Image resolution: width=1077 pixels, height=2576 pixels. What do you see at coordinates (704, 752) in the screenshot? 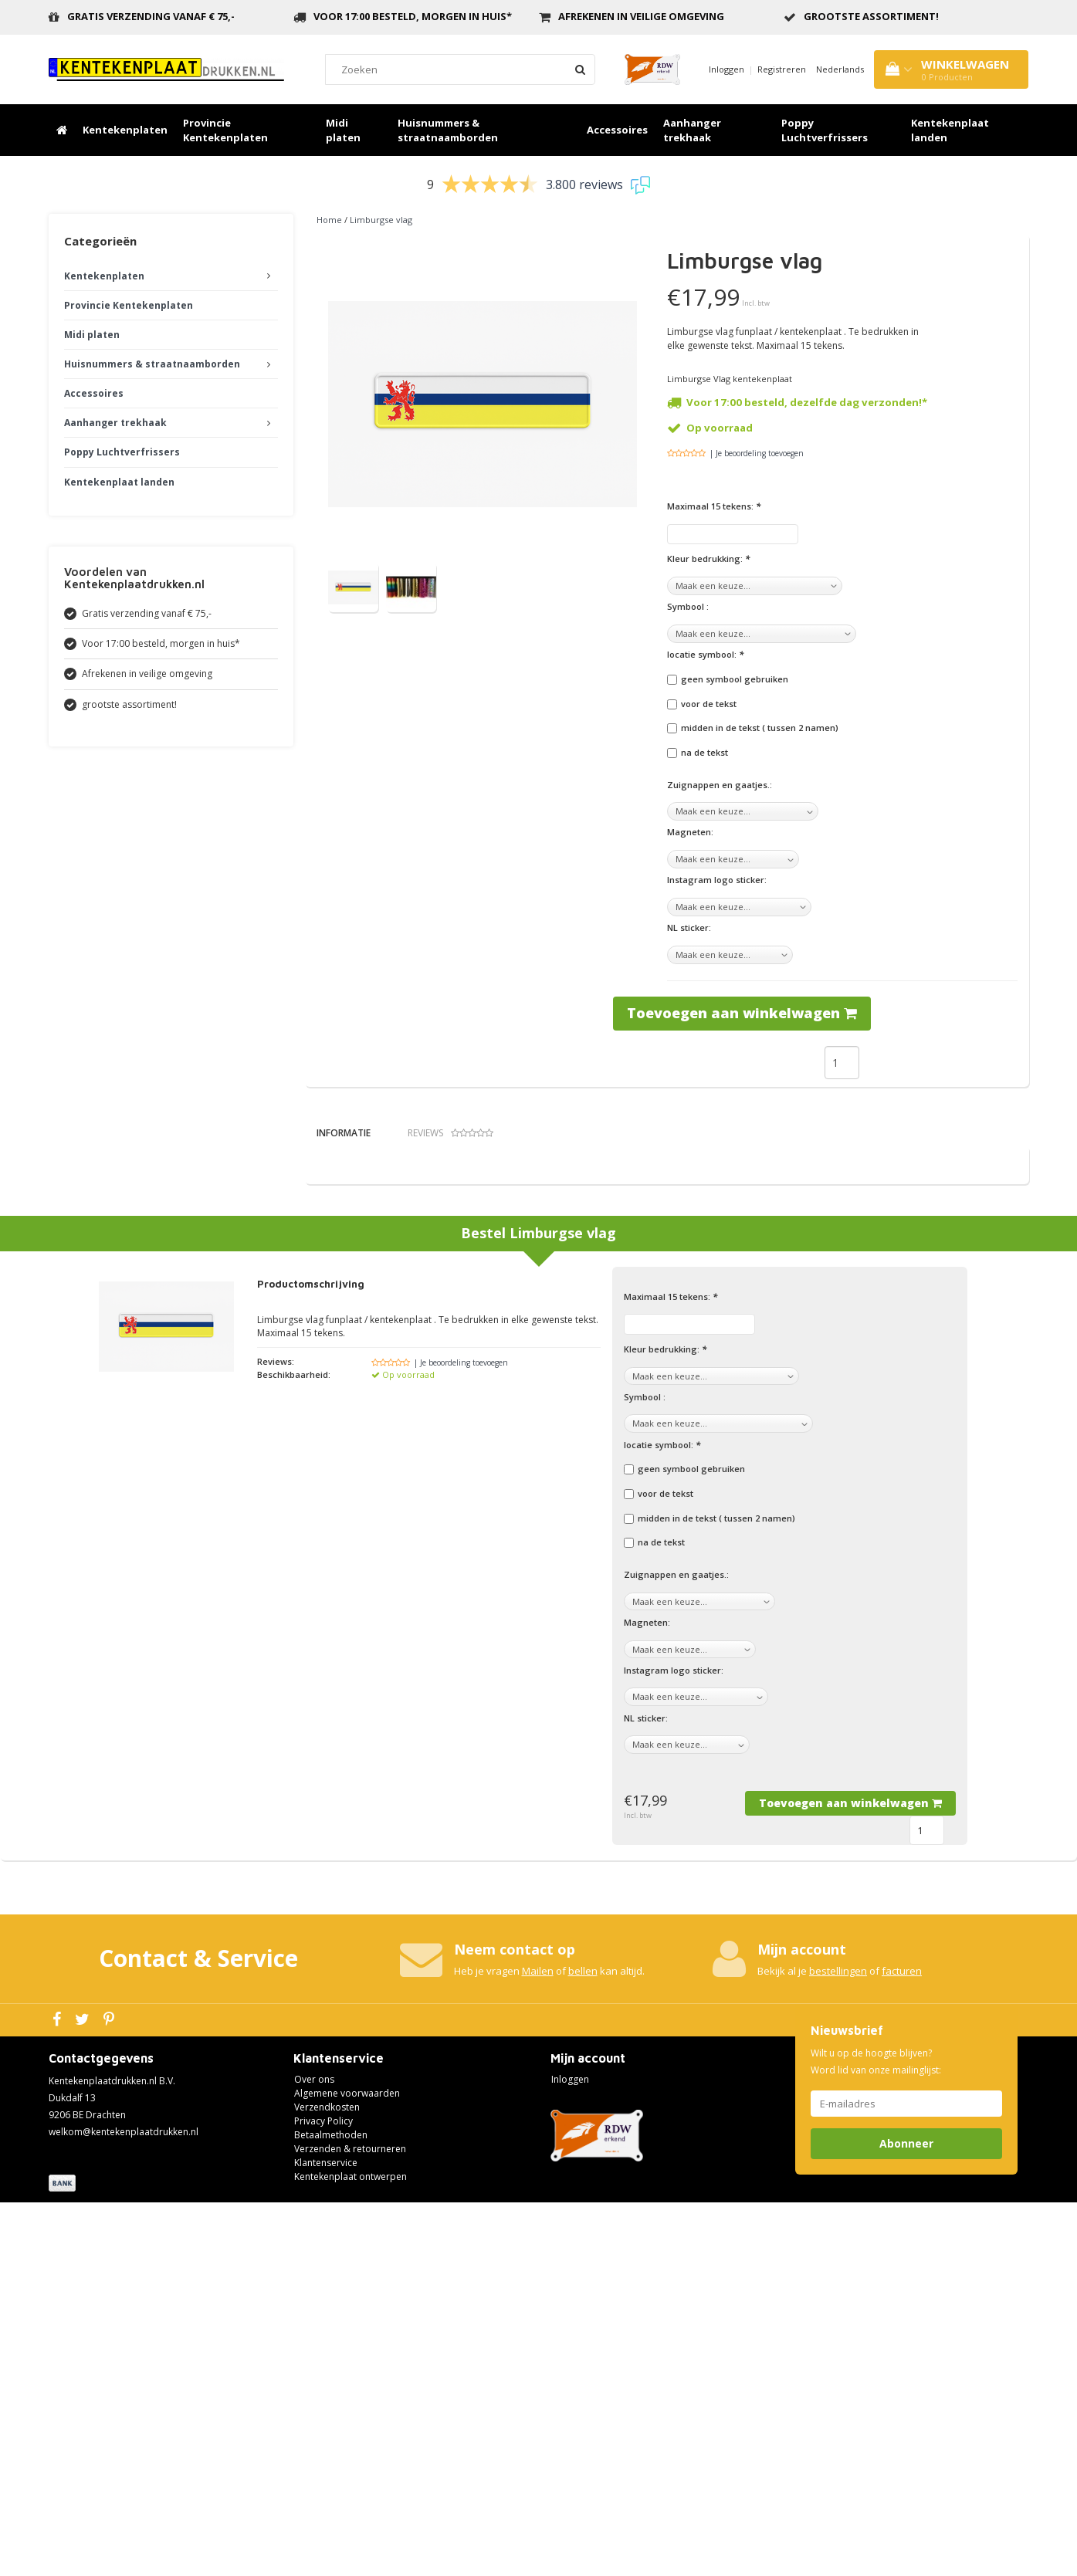
I see `na de tekst` at bounding box center [704, 752].